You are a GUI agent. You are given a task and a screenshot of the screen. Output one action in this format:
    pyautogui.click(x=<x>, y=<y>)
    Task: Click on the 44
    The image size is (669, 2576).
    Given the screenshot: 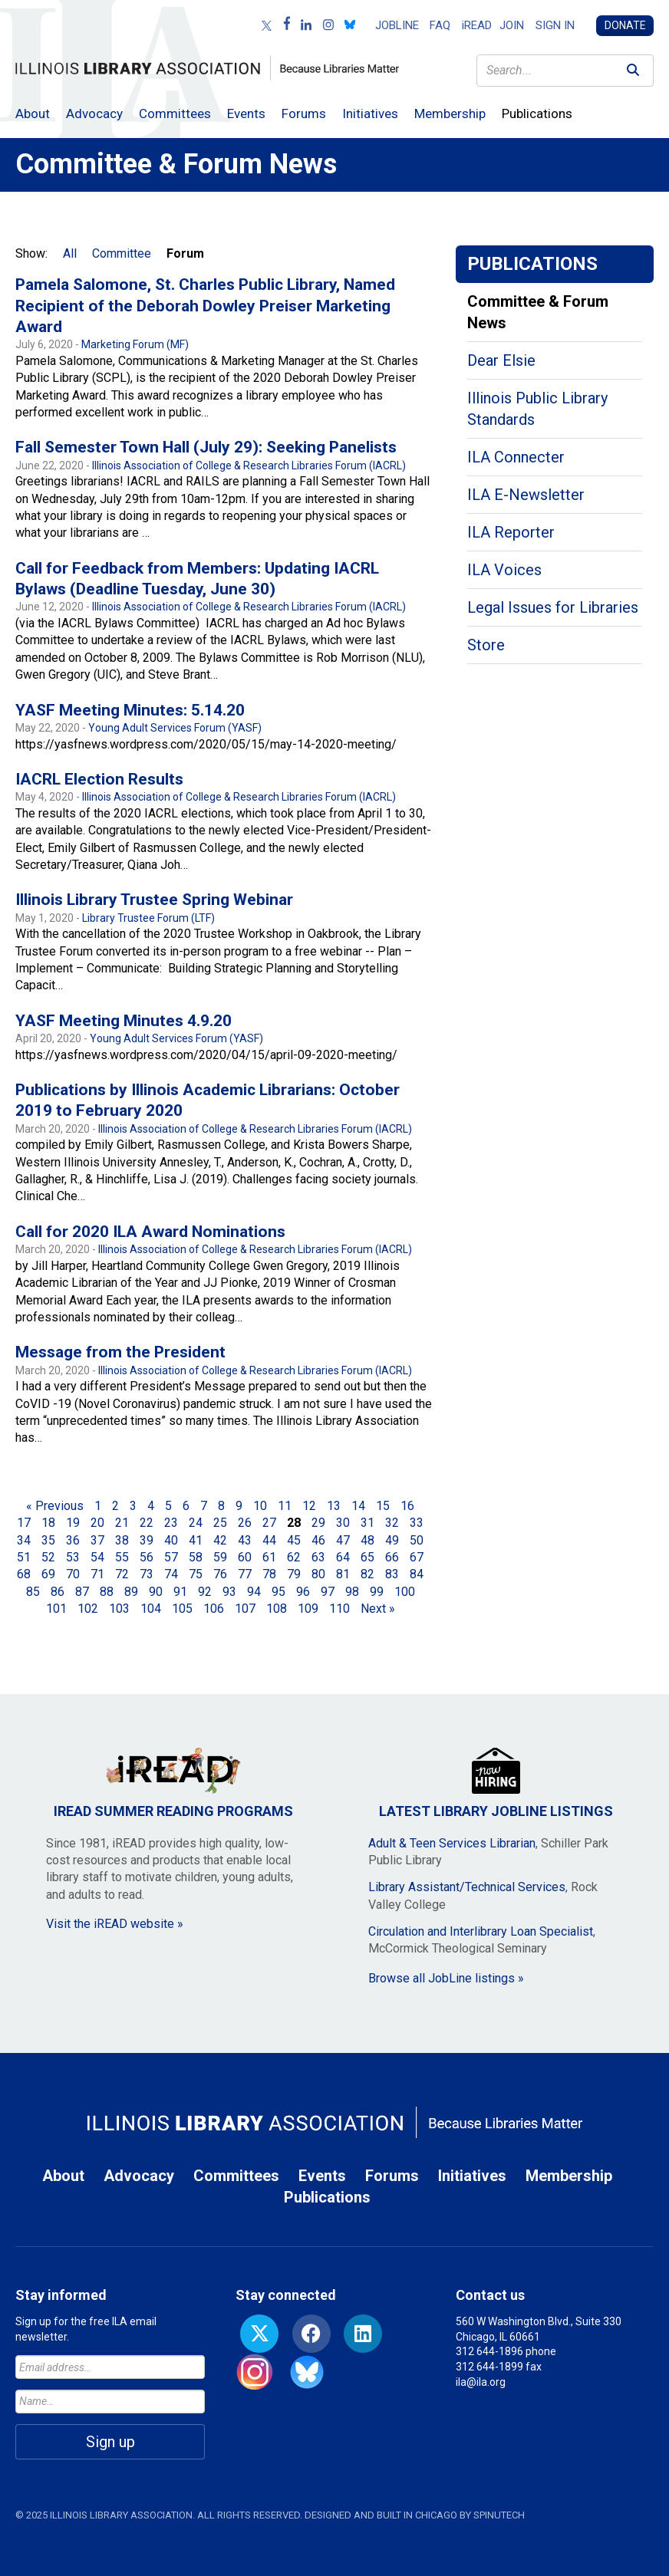 What is the action you would take?
    pyautogui.click(x=269, y=1540)
    